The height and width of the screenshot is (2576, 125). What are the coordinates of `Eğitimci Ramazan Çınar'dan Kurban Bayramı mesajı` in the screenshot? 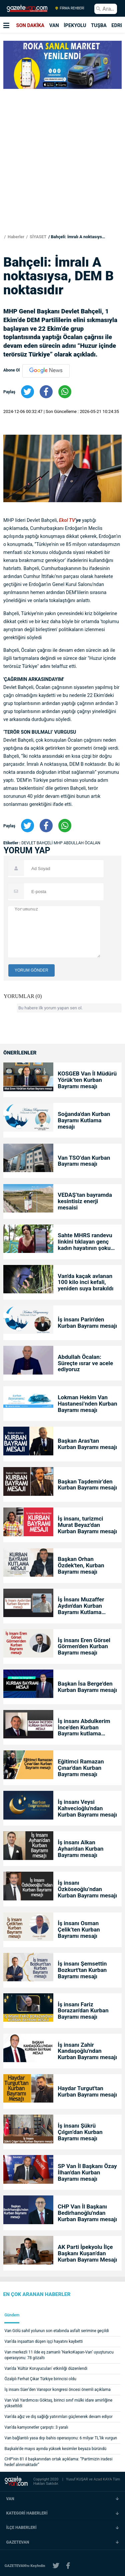 It's located at (81, 1767).